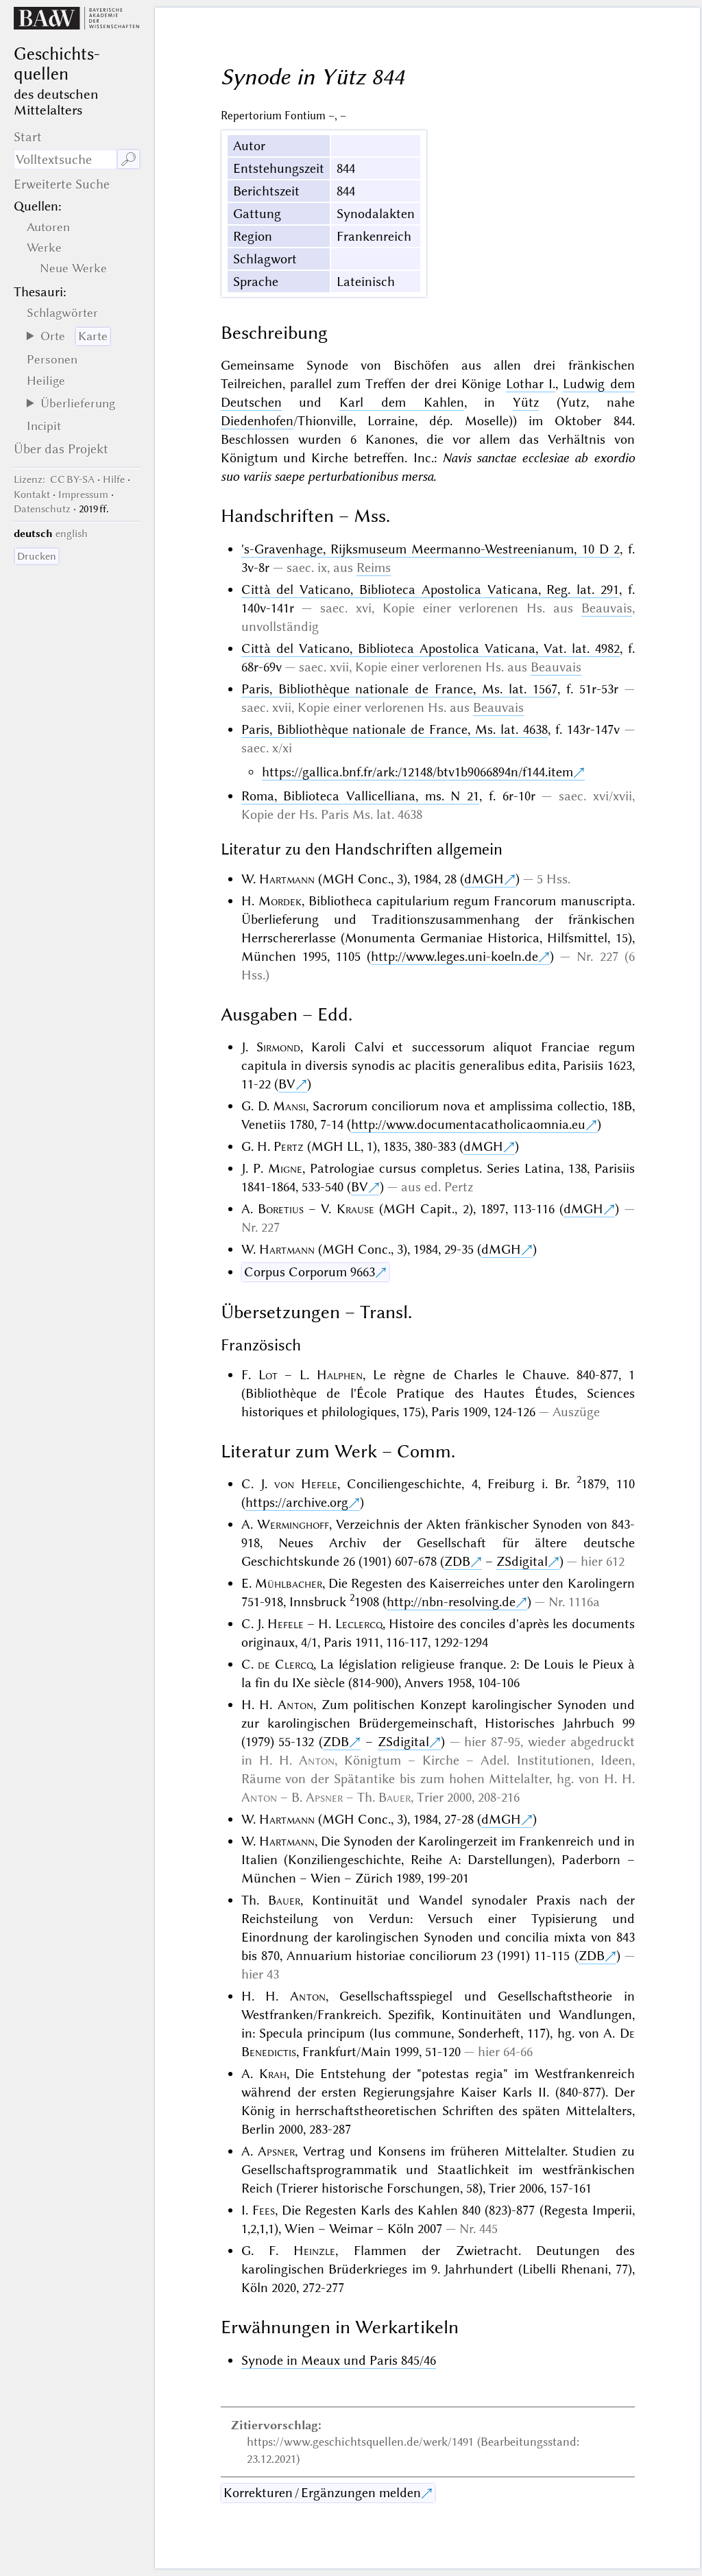 This screenshot has height=2576, width=702. I want to click on https://gallica.bnf.fr/ark:/12148/btv1b9066894n/f144.item, so click(417, 772).